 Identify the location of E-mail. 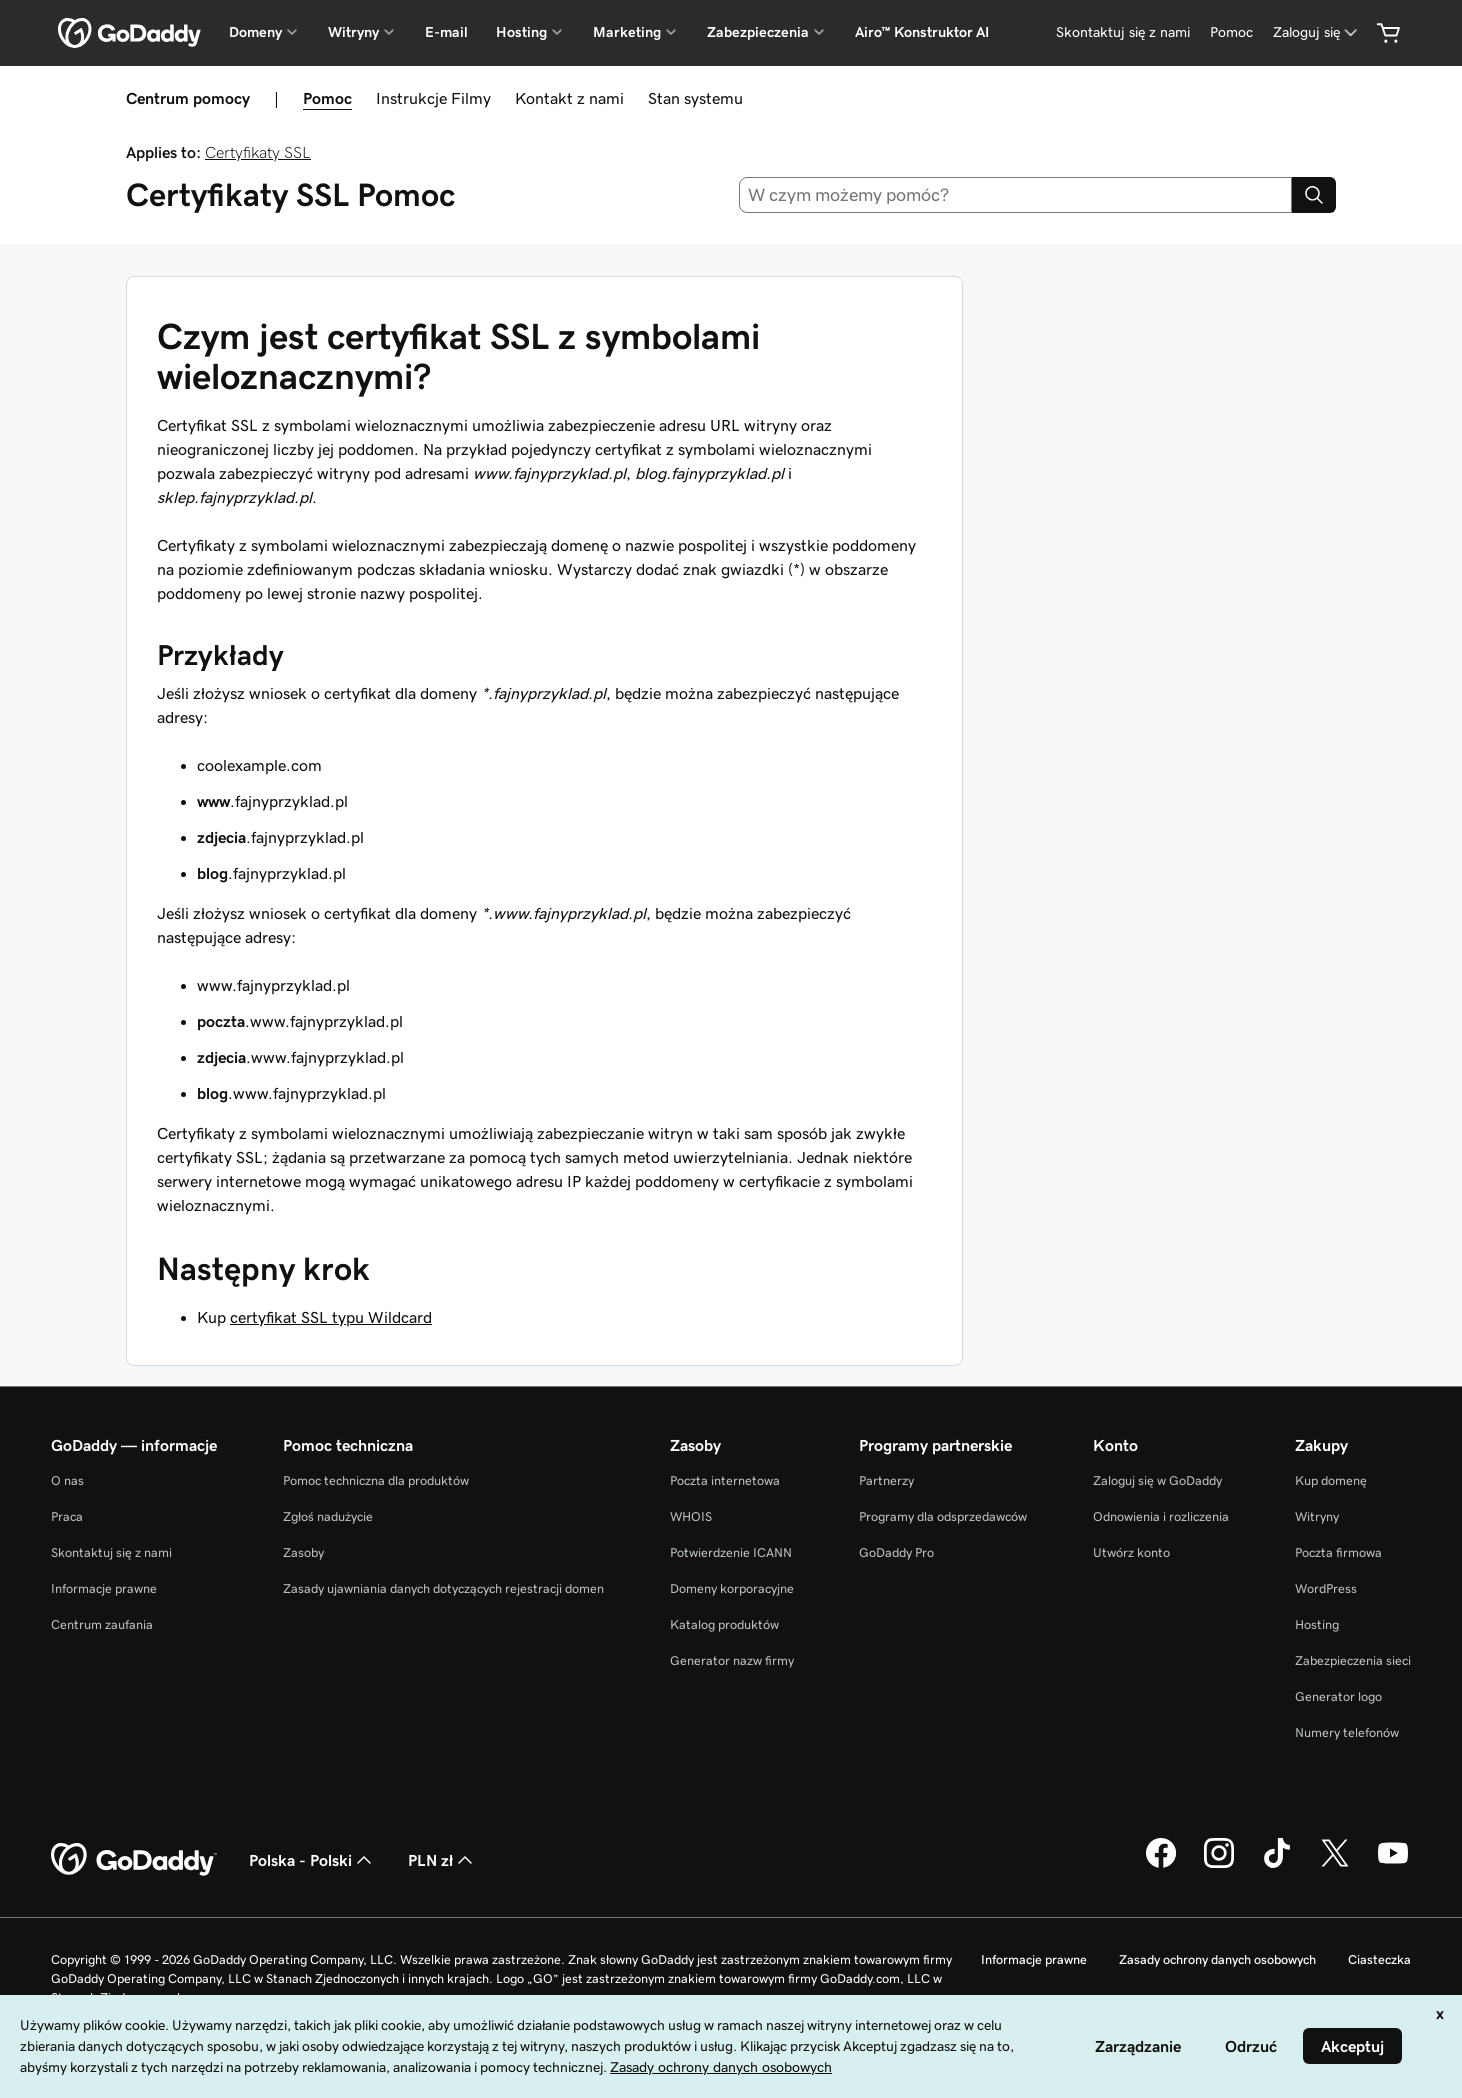
(446, 32).